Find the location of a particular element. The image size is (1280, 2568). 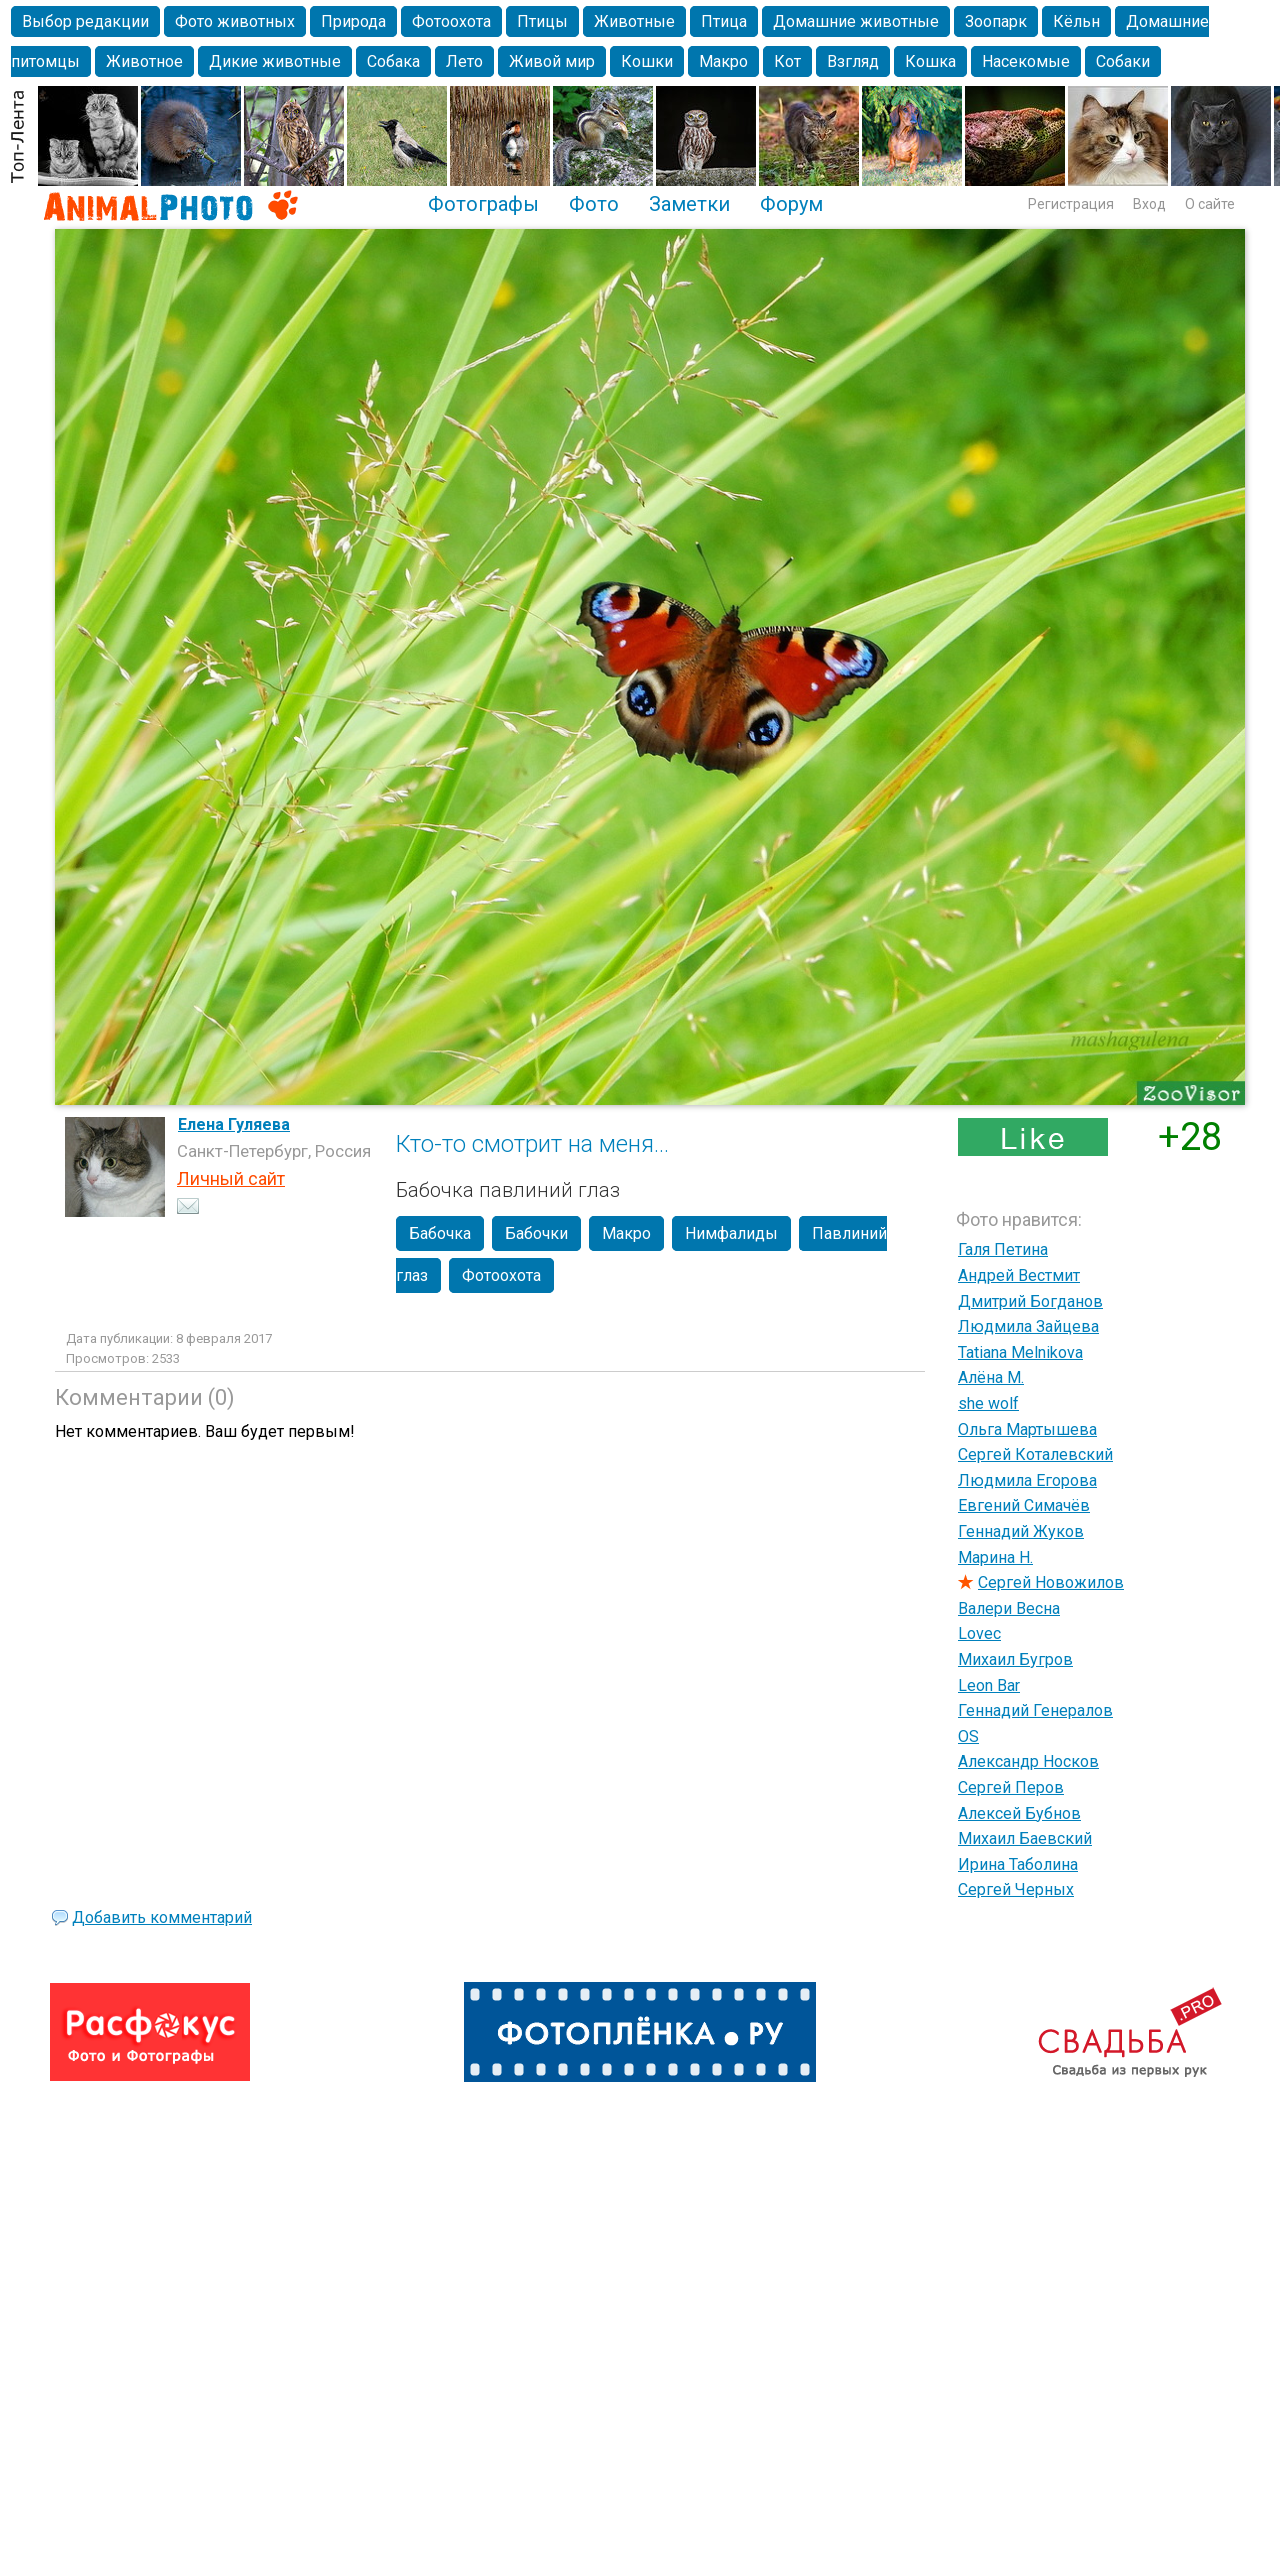

Макро is located at coordinates (723, 61).